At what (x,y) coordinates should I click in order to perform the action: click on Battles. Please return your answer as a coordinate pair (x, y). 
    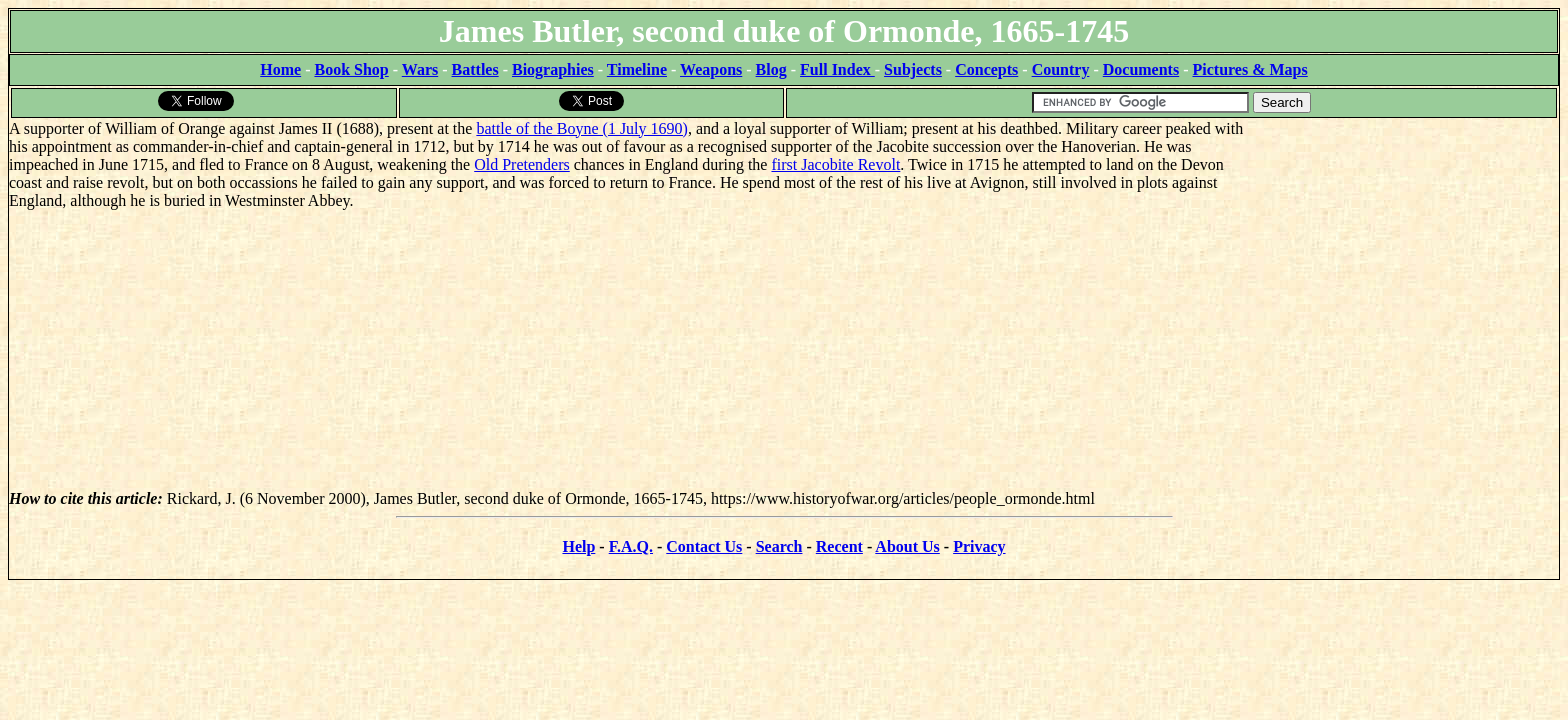
    Looking at the image, I should click on (475, 69).